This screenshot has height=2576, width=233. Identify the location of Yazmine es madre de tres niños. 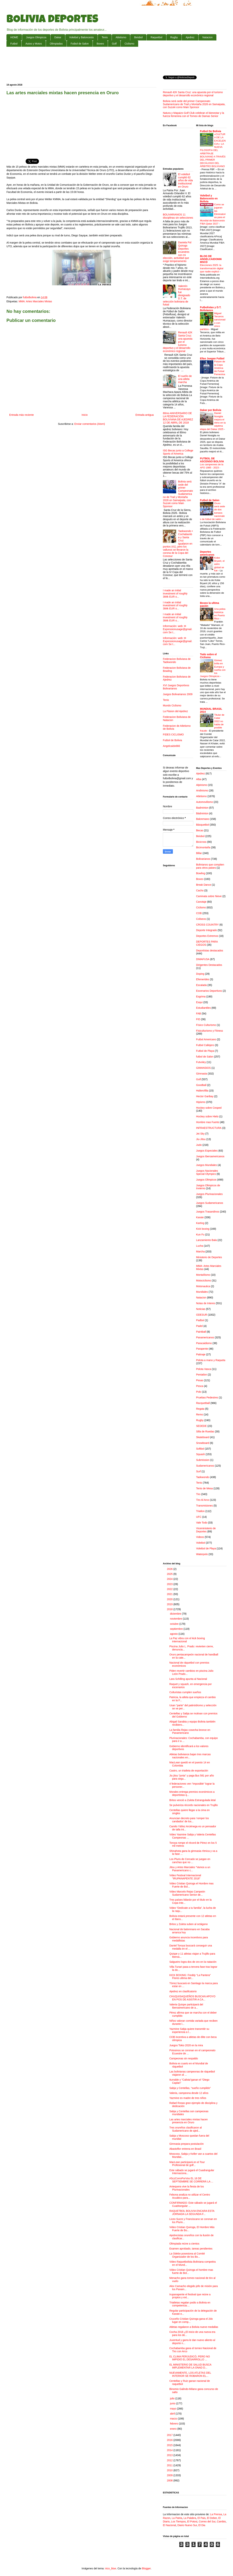
(187, 2097).